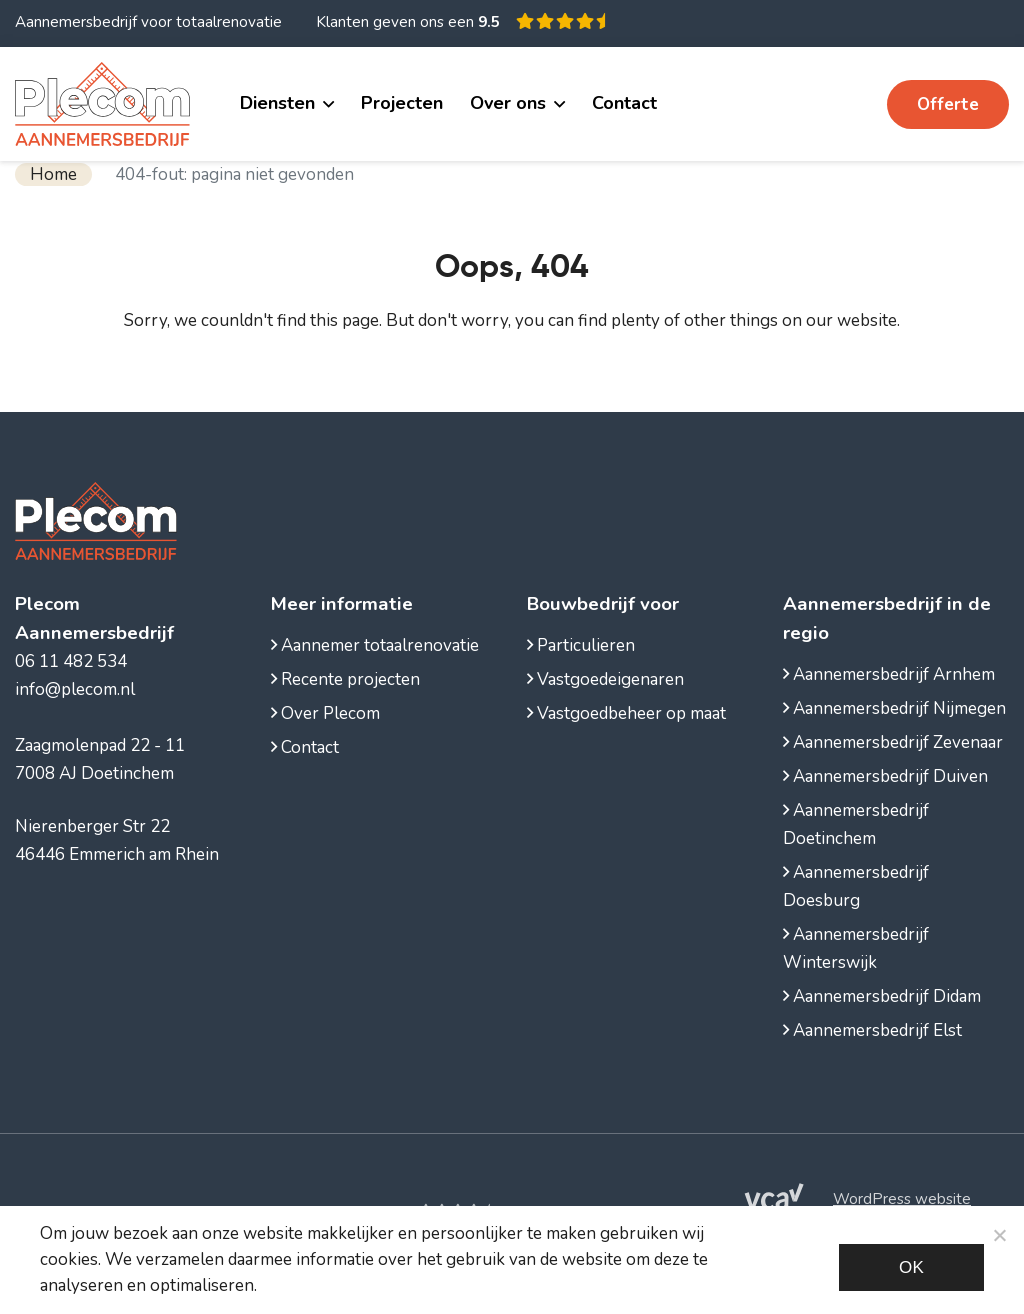 Image resolution: width=1024 pixels, height=1314 pixels. Describe the element at coordinates (948, 104) in the screenshot. I see `Offerte` at that location.